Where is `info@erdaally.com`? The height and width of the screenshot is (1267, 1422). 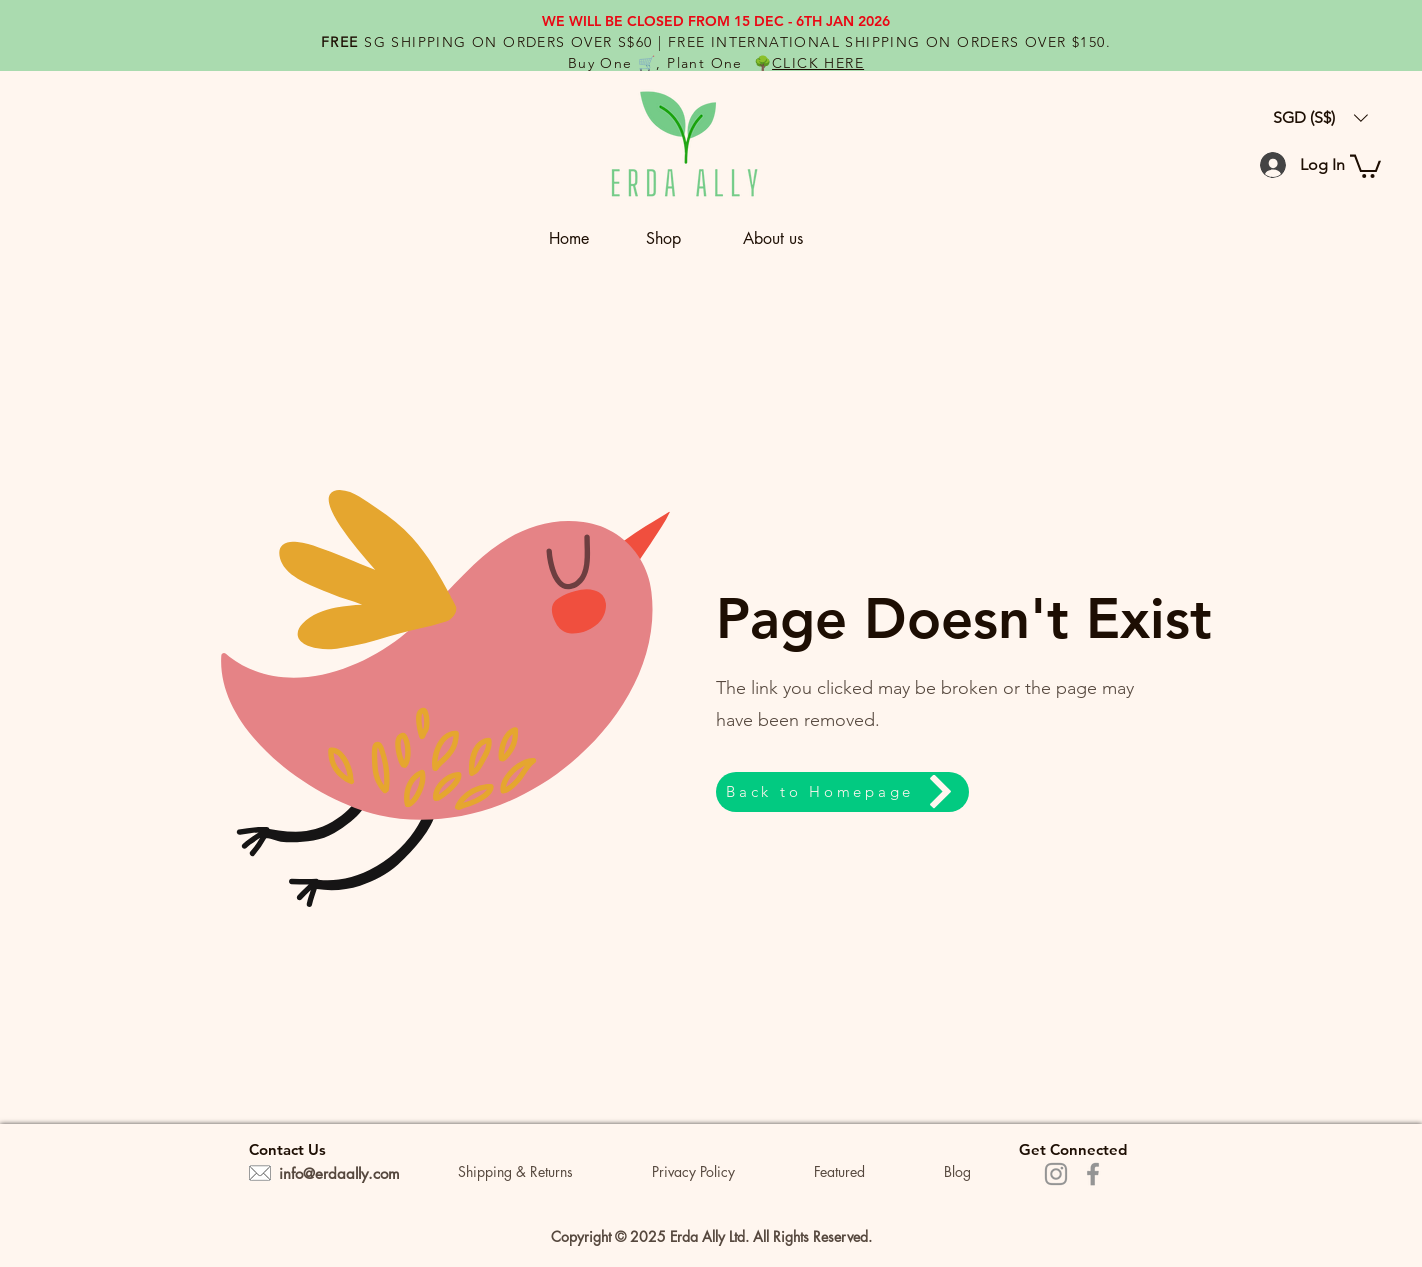
info@erdaally.com is located at coordinates (339, 1173).